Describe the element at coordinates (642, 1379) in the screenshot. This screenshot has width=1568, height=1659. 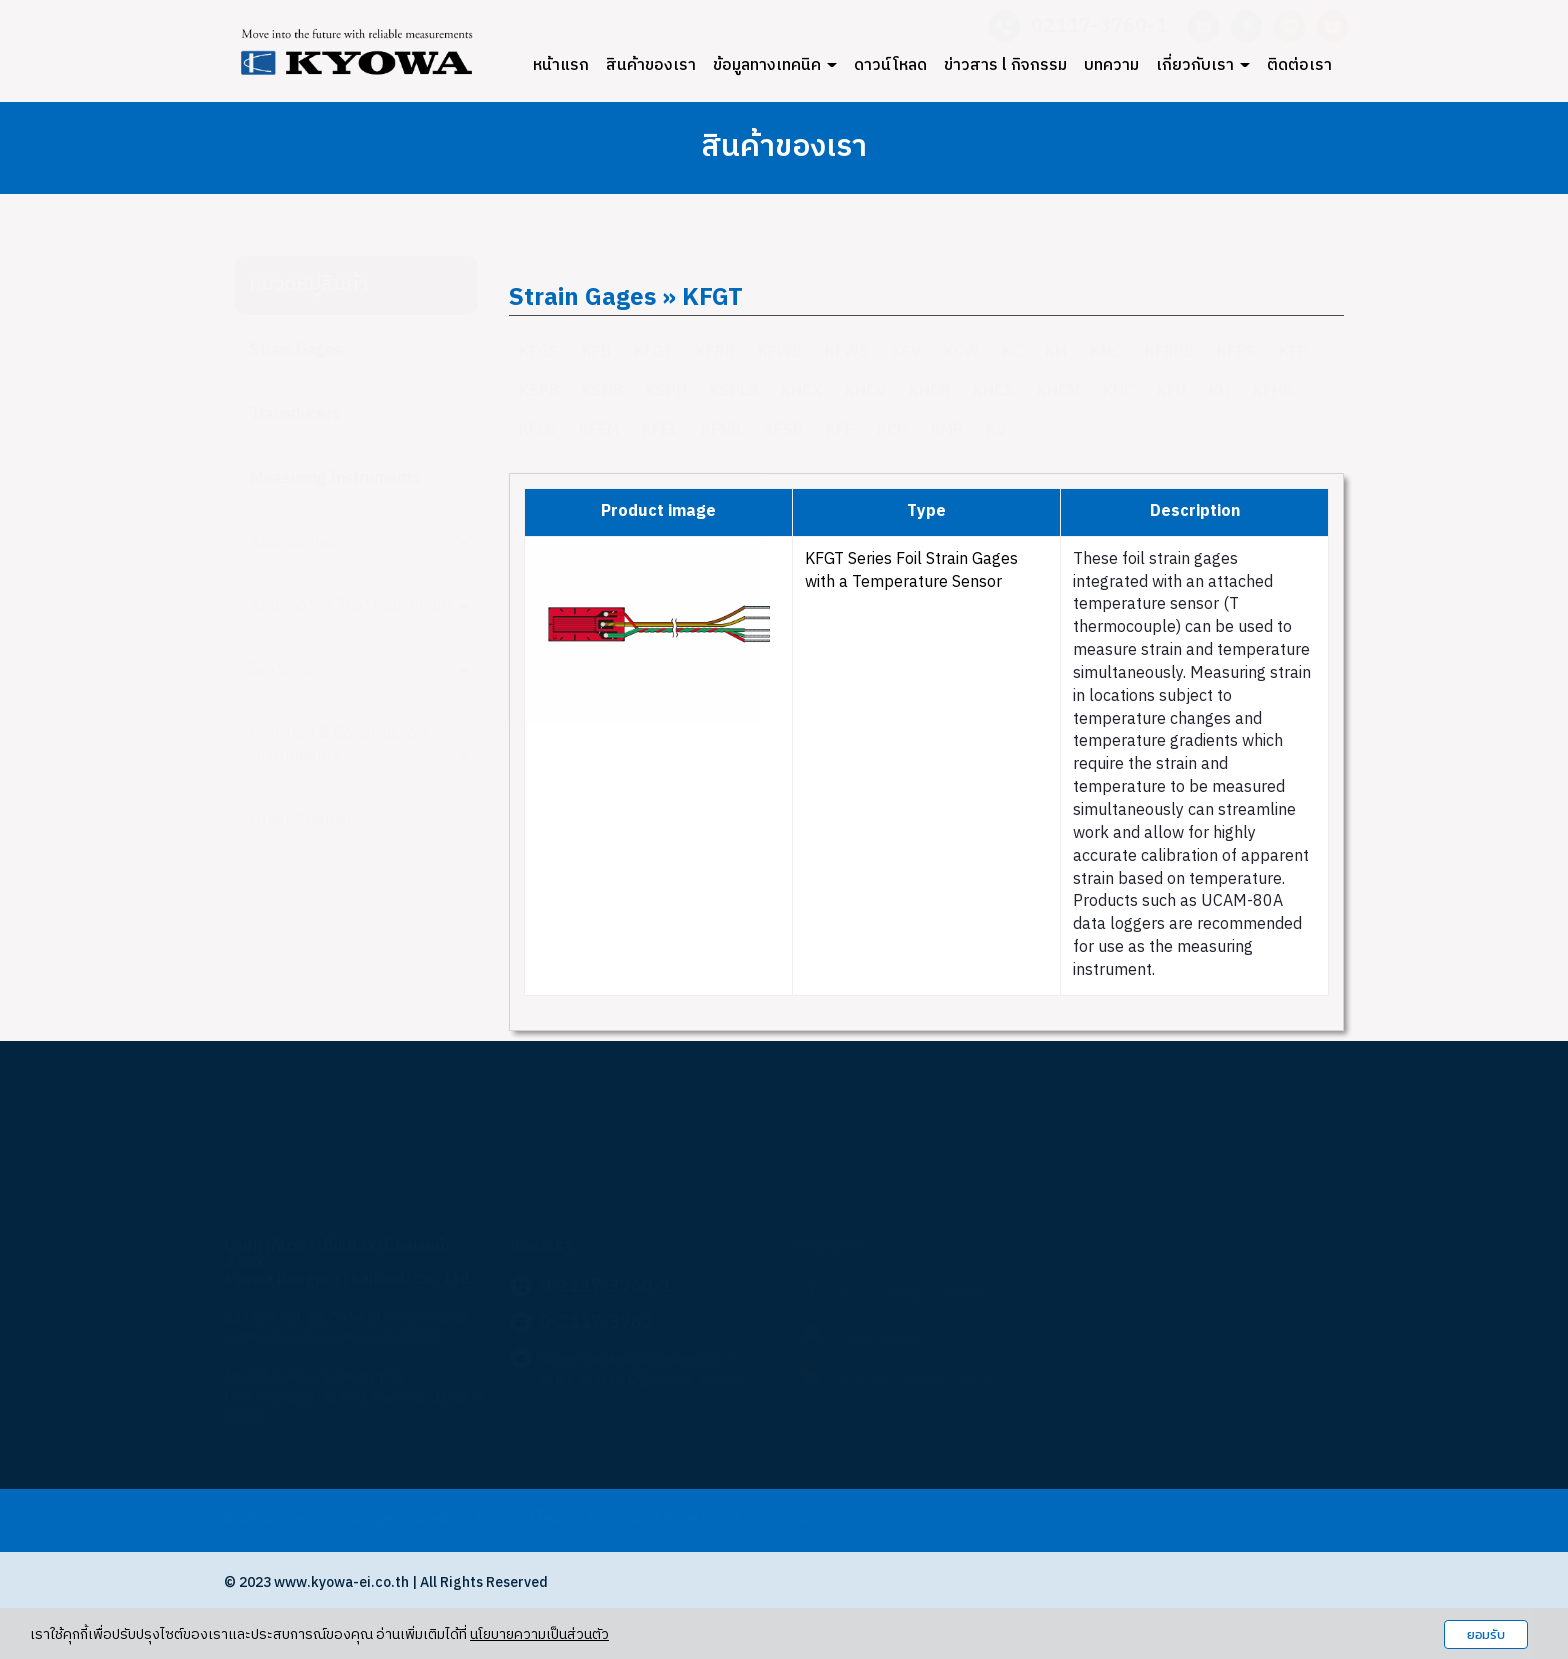
I see `sales-thailand2@kyowa-ei.co.th` at that location.